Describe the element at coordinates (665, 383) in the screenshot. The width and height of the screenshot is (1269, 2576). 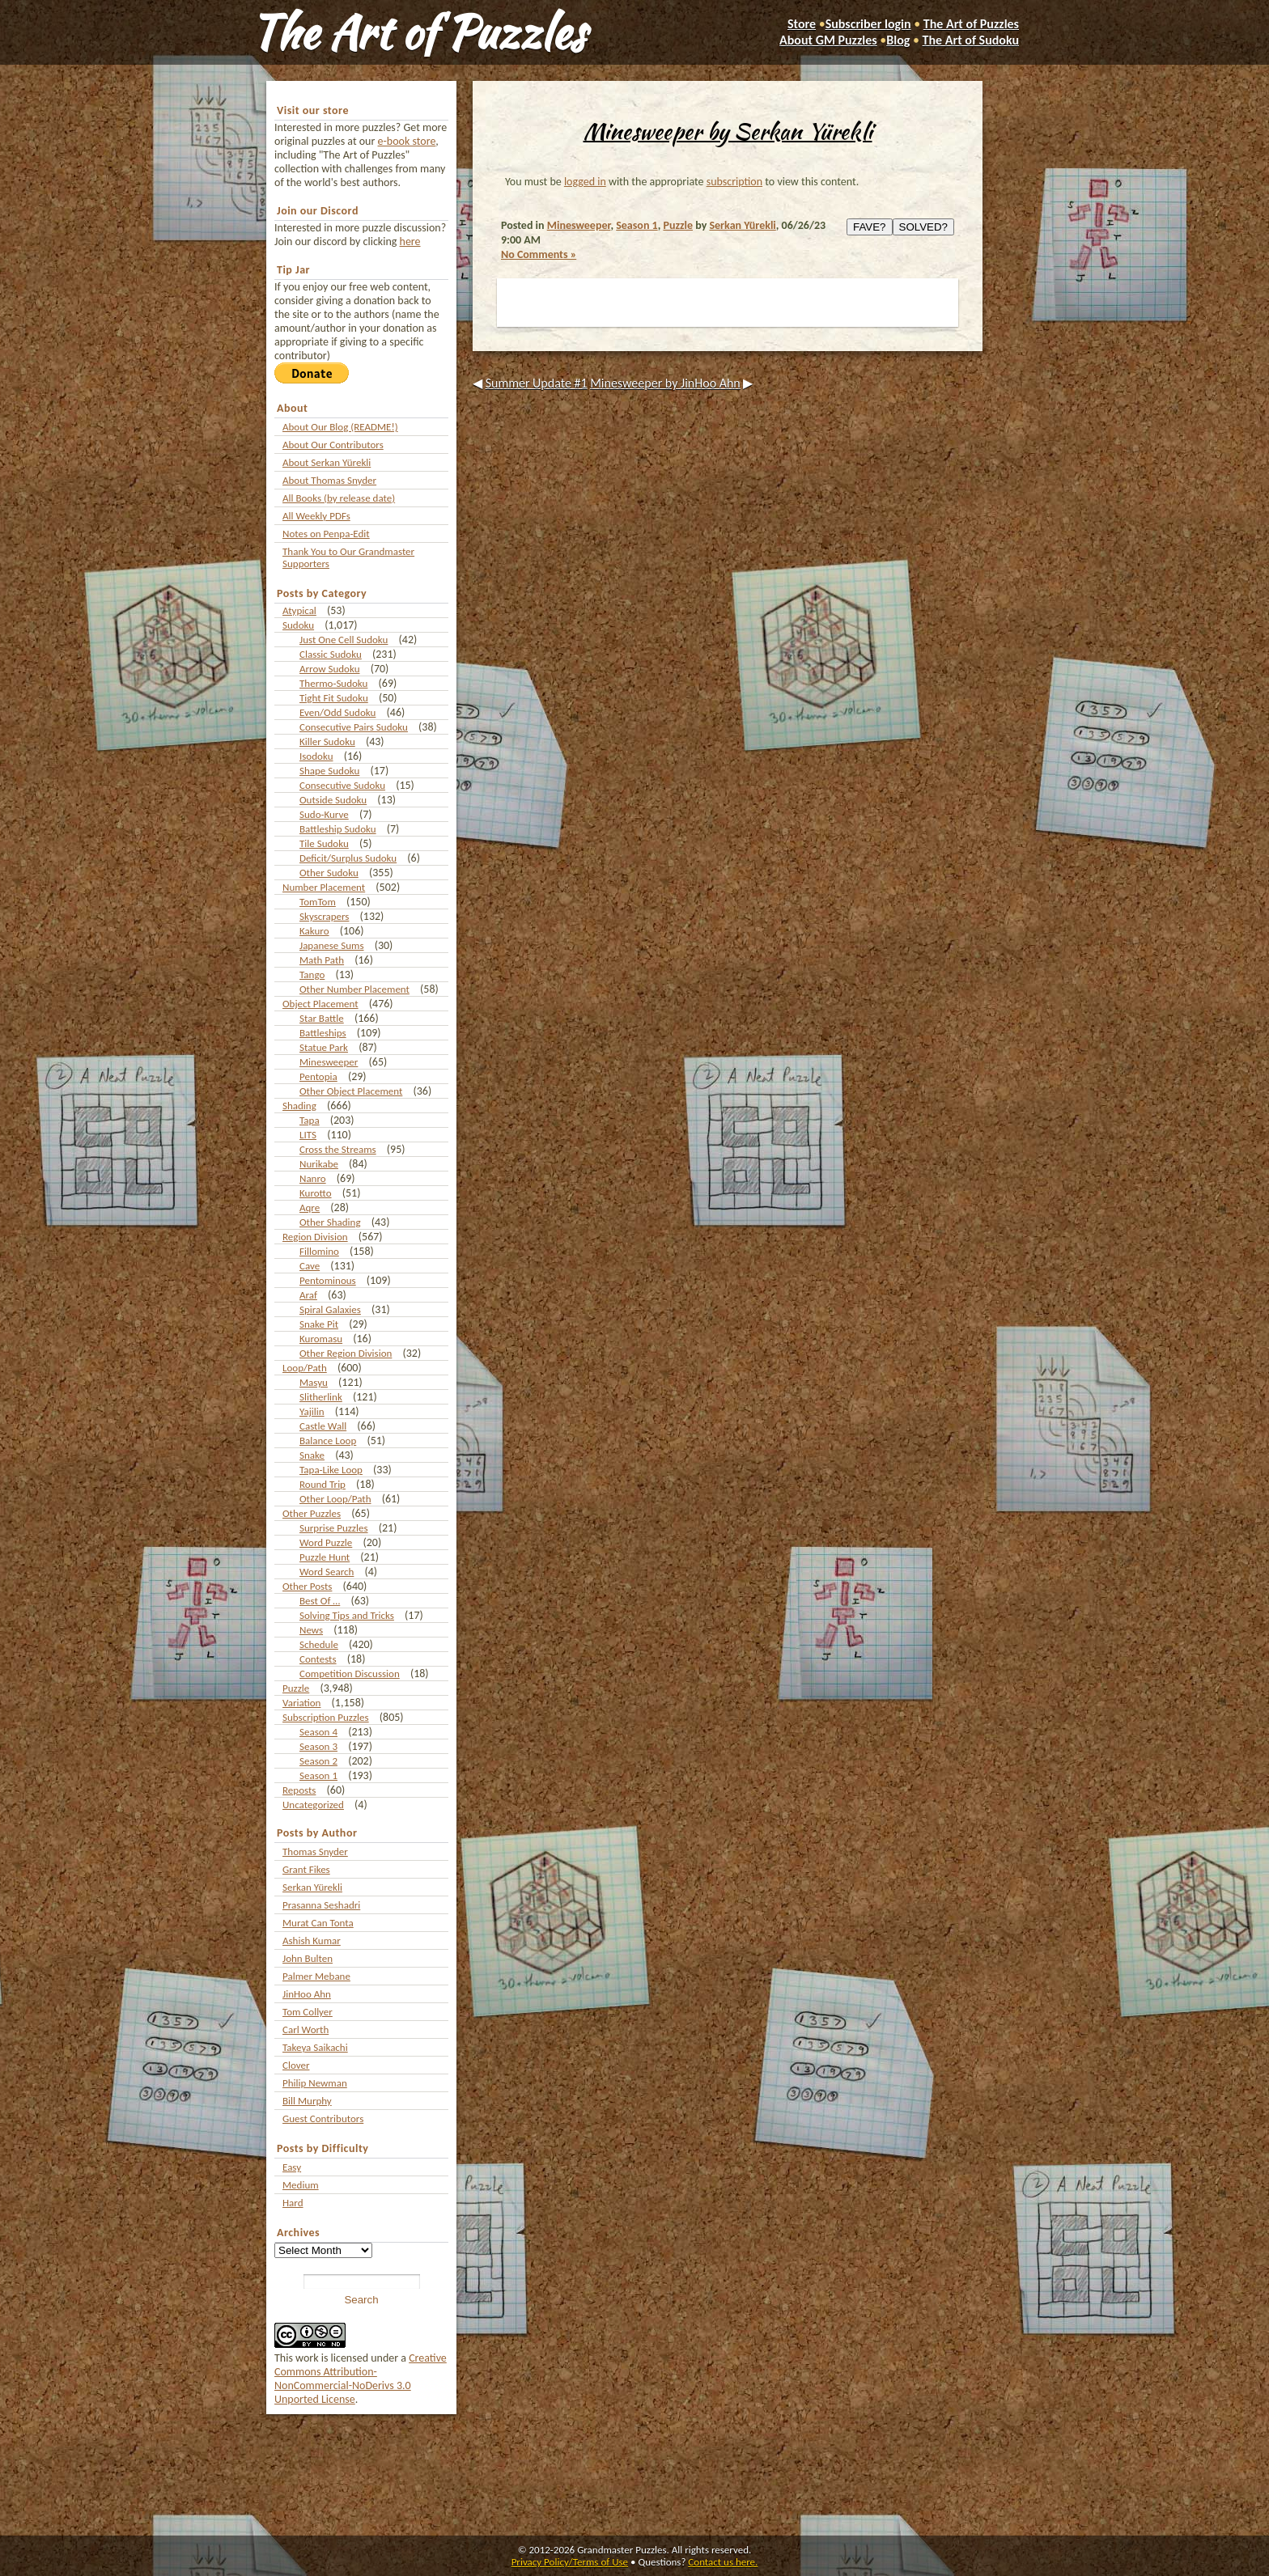
I see `Minesweeper by JinHoo Ahn` at that location.